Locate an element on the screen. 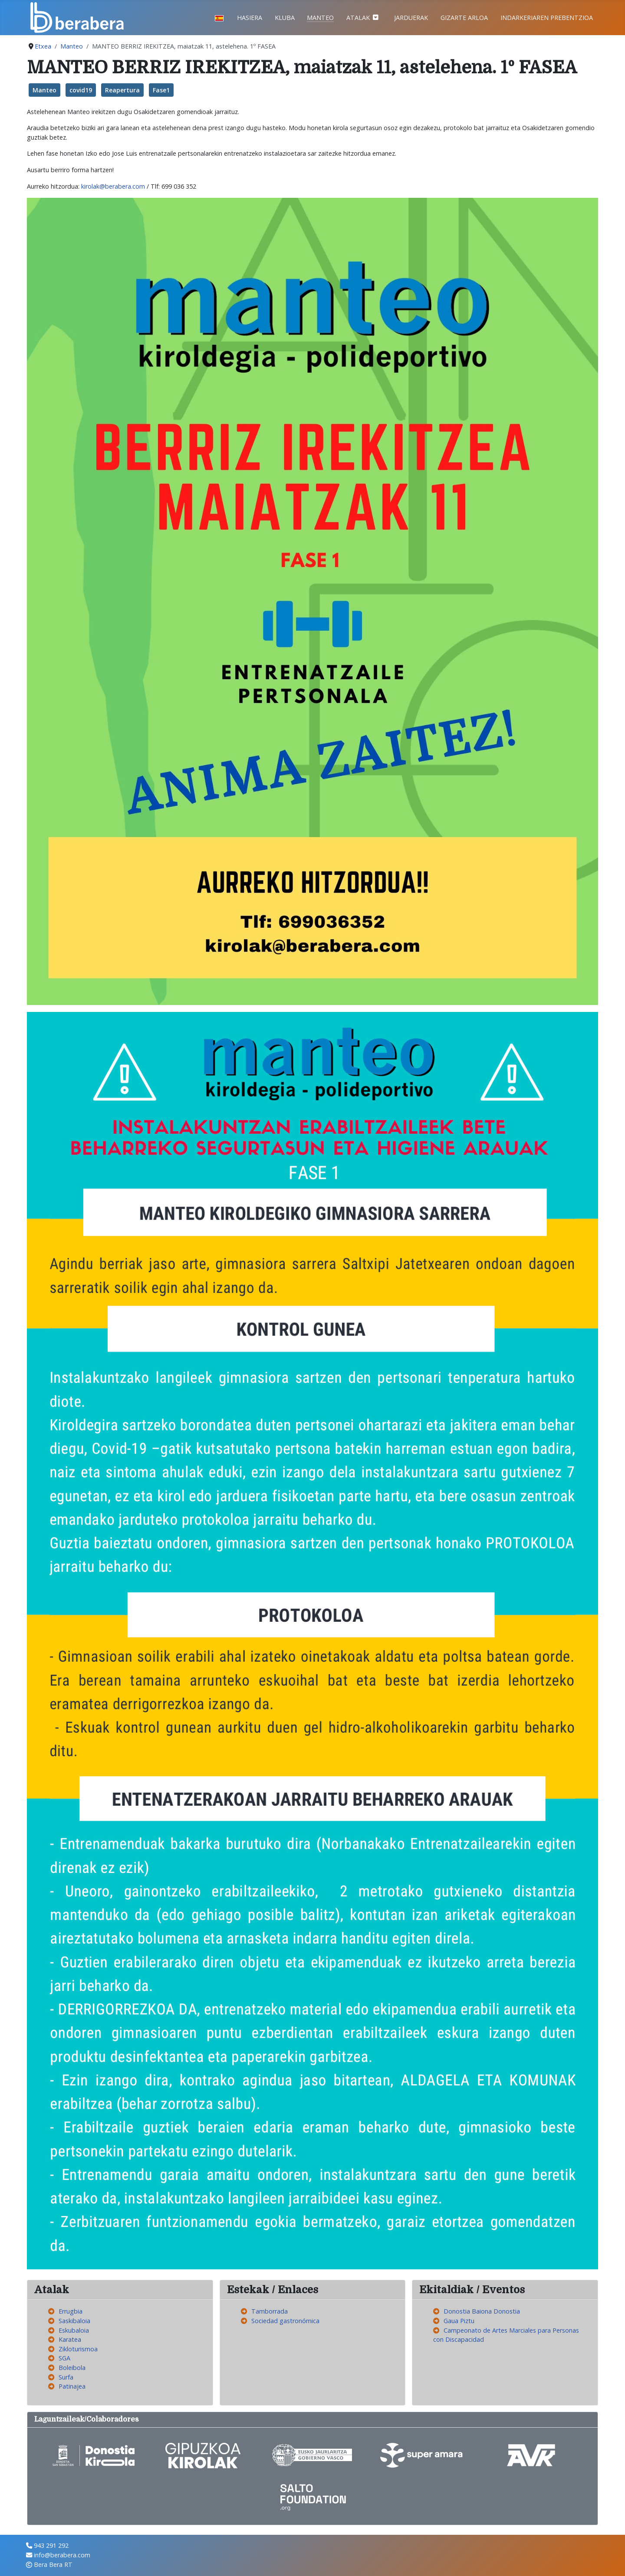 The height and width of the screenshot is (2576, 625). Hasiera is located at coordinates (249, 17).